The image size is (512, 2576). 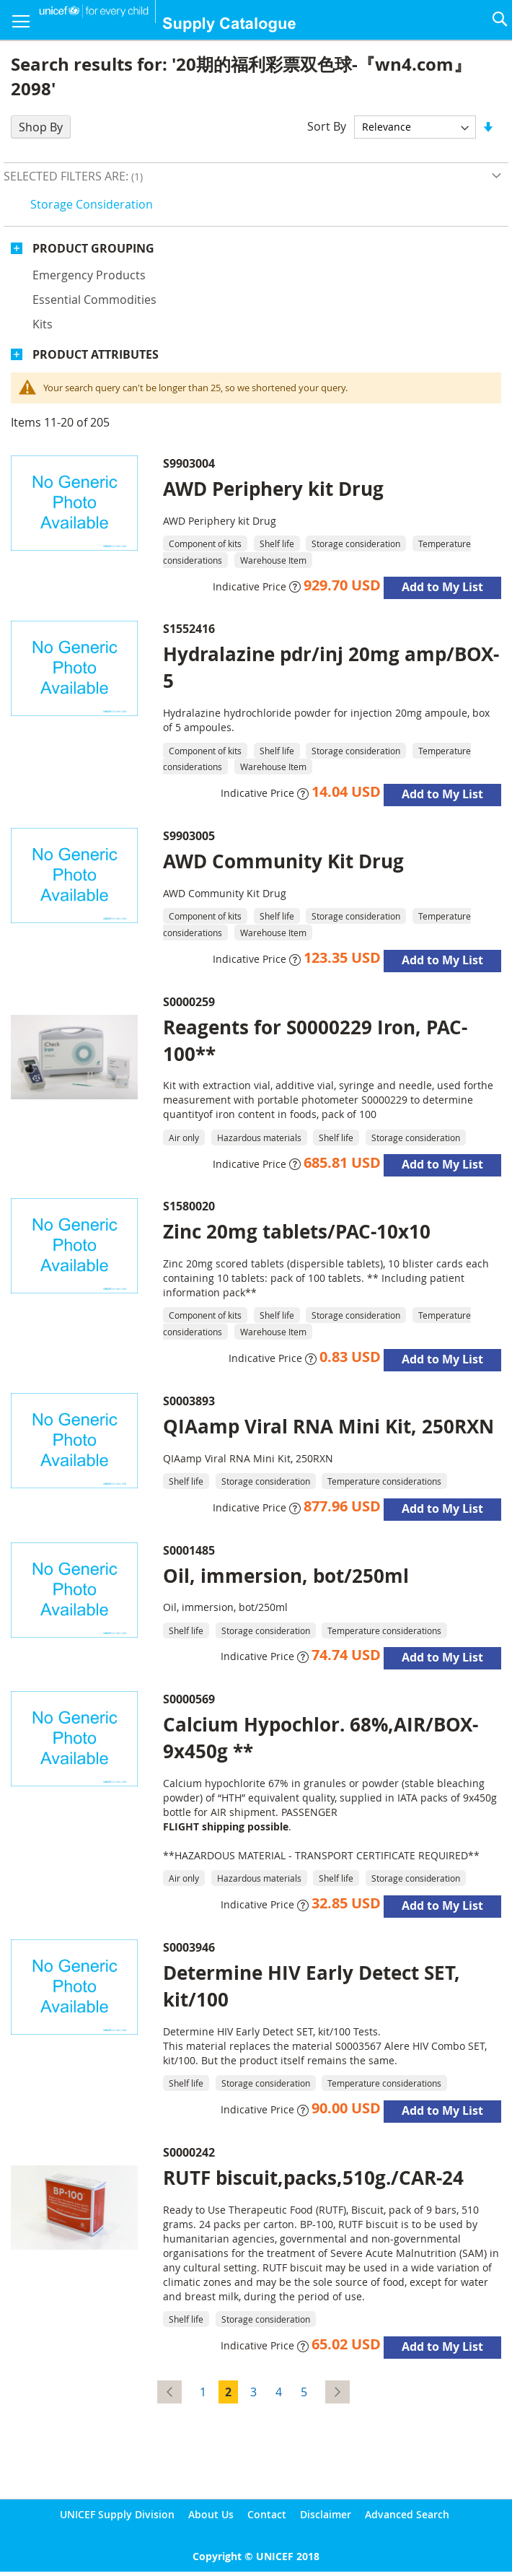 I want to click on Contact, so click(x=266, y=2514).